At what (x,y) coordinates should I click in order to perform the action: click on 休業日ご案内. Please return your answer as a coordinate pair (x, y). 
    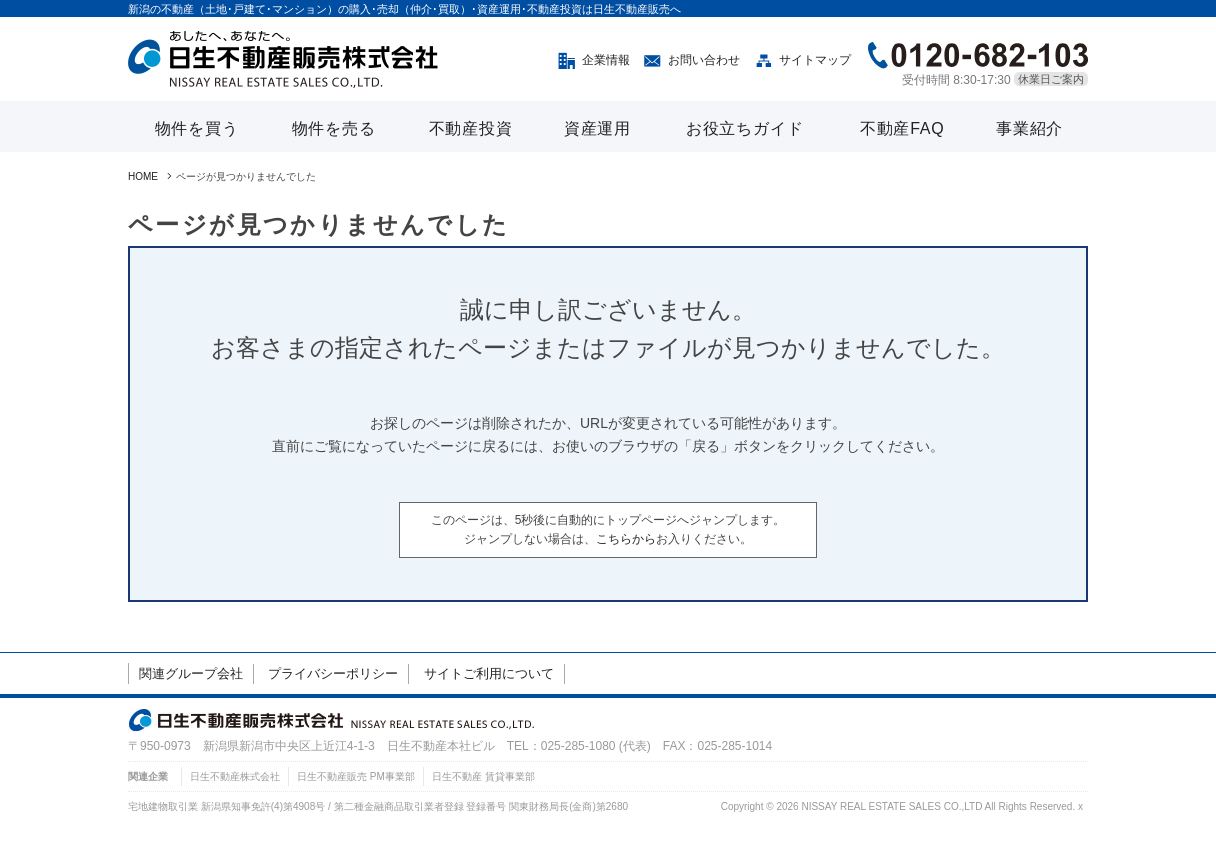
    Looking at the image, I should click on (1051, 79).